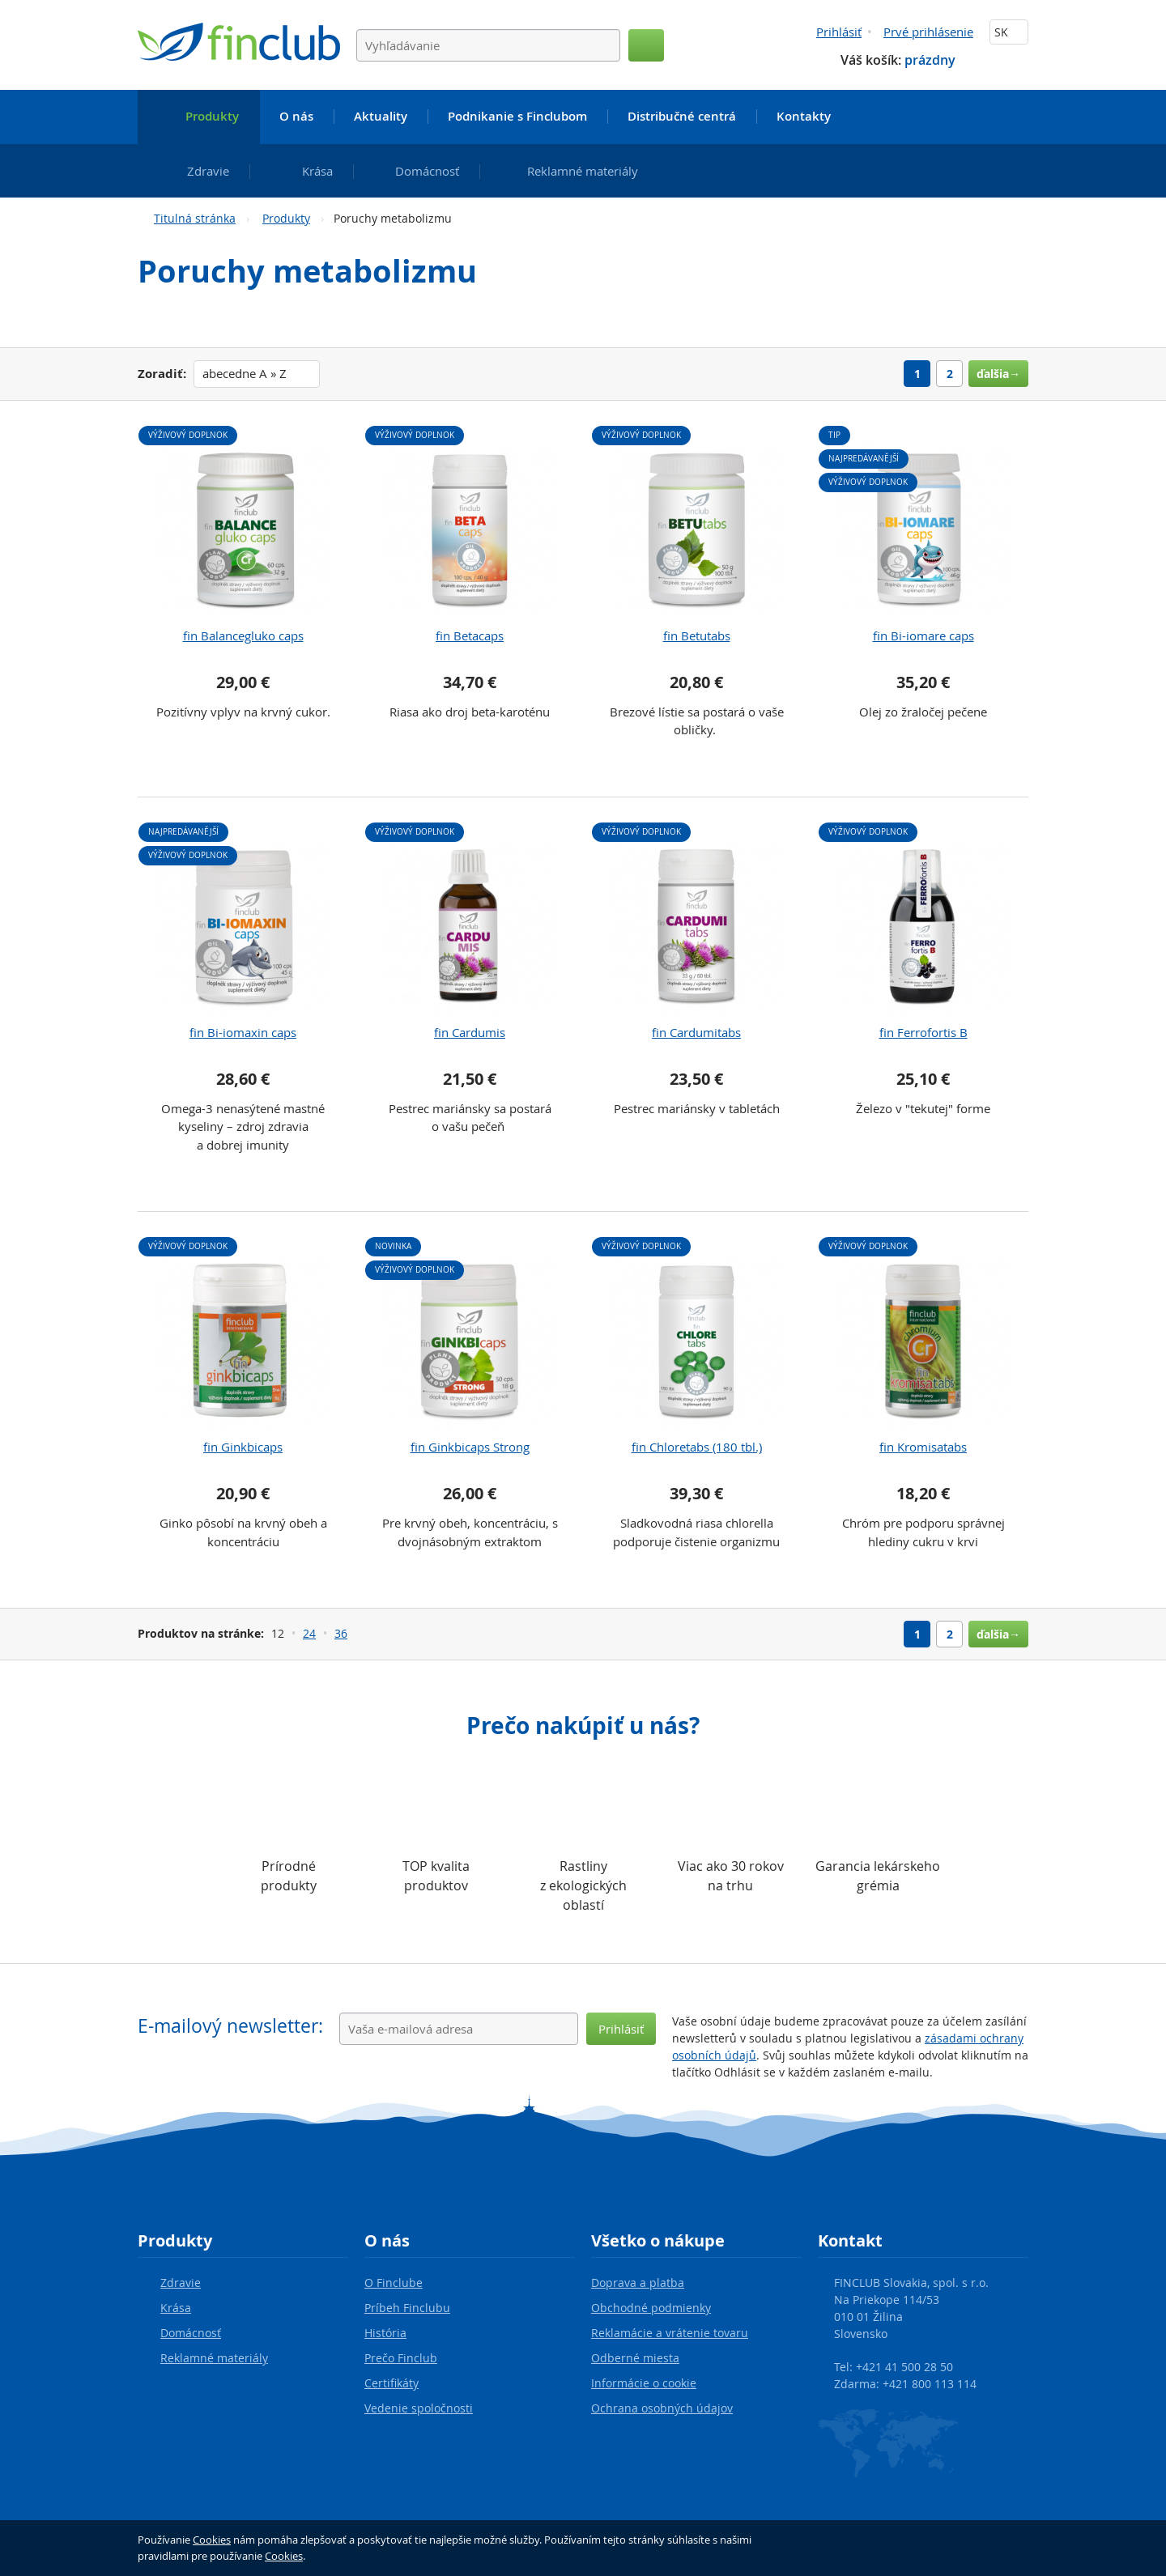 The image size is (1166, 2576). I want to click on História, so click(385, 2332).